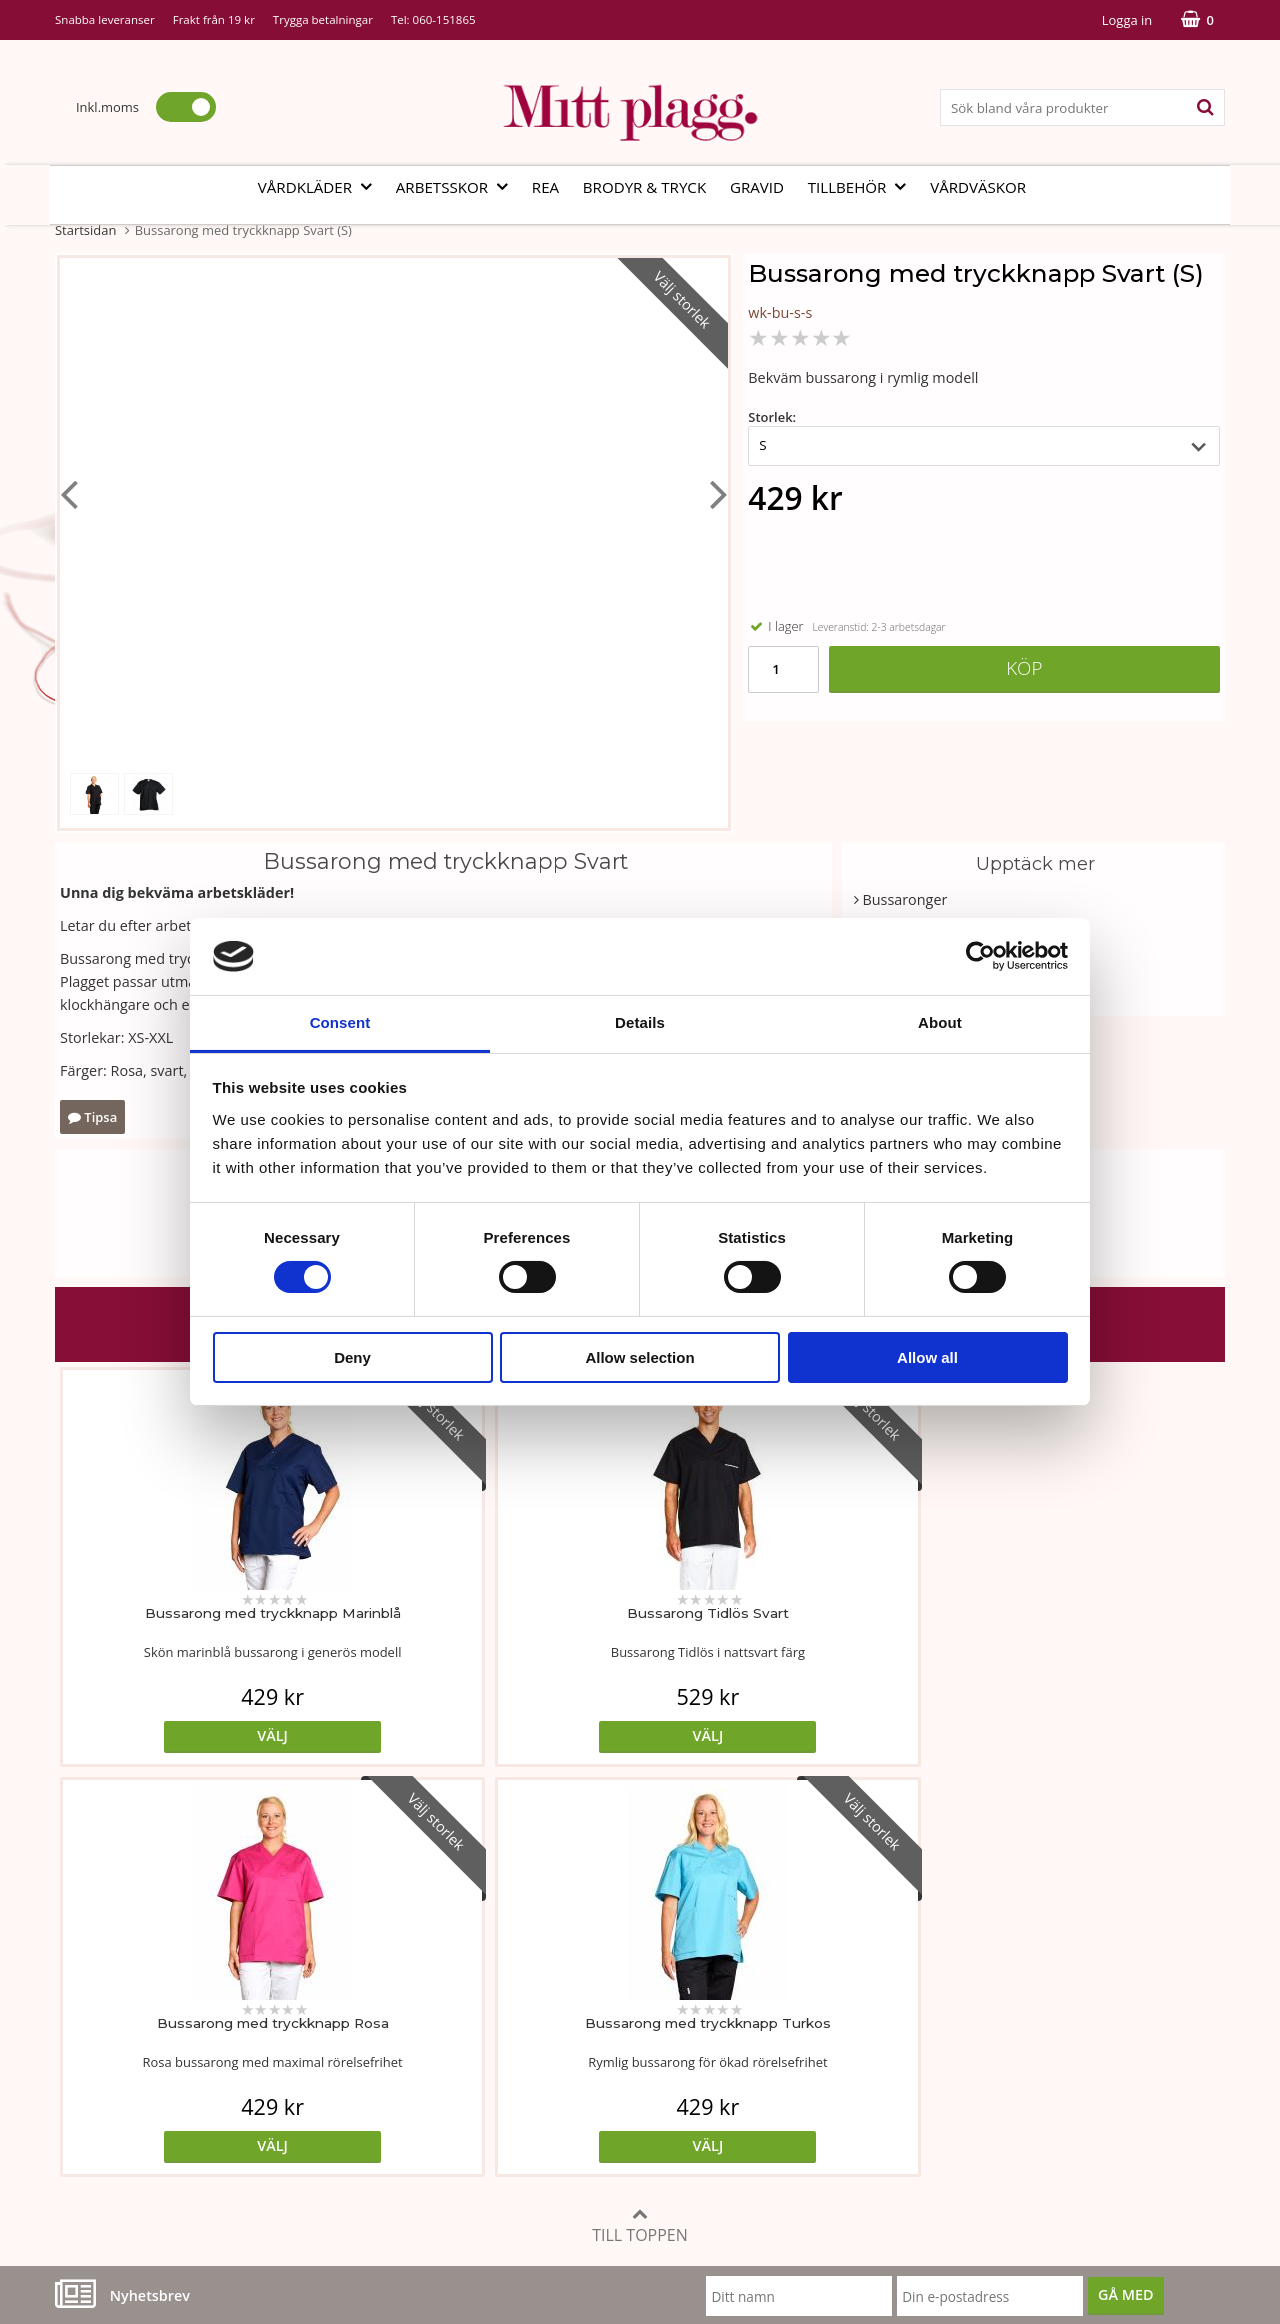 Image resolution: width=1280 pixels, height=2324 pixels. What do you see at coordinates (458, 187) in the screenshot?
I see `Arbetsskor` at bounding box center [458, 187].